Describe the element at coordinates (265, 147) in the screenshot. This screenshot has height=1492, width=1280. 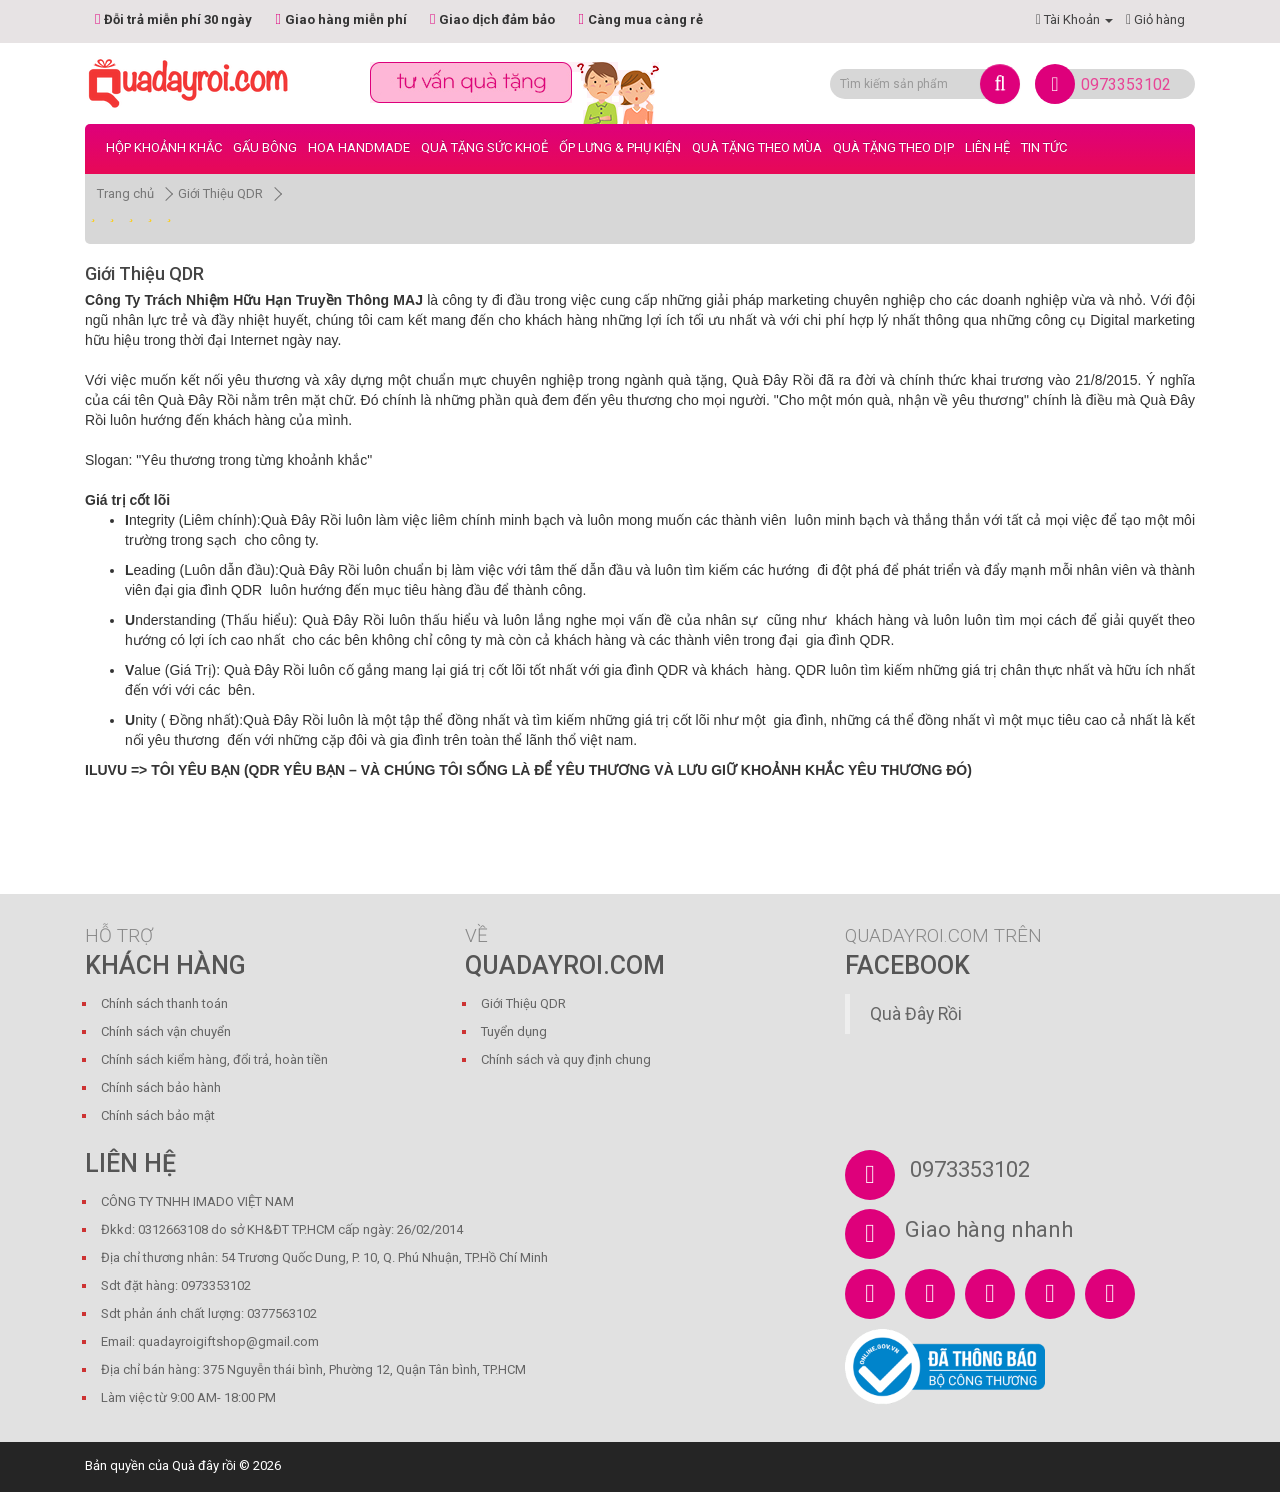
I see `Gấu bông` at that location.